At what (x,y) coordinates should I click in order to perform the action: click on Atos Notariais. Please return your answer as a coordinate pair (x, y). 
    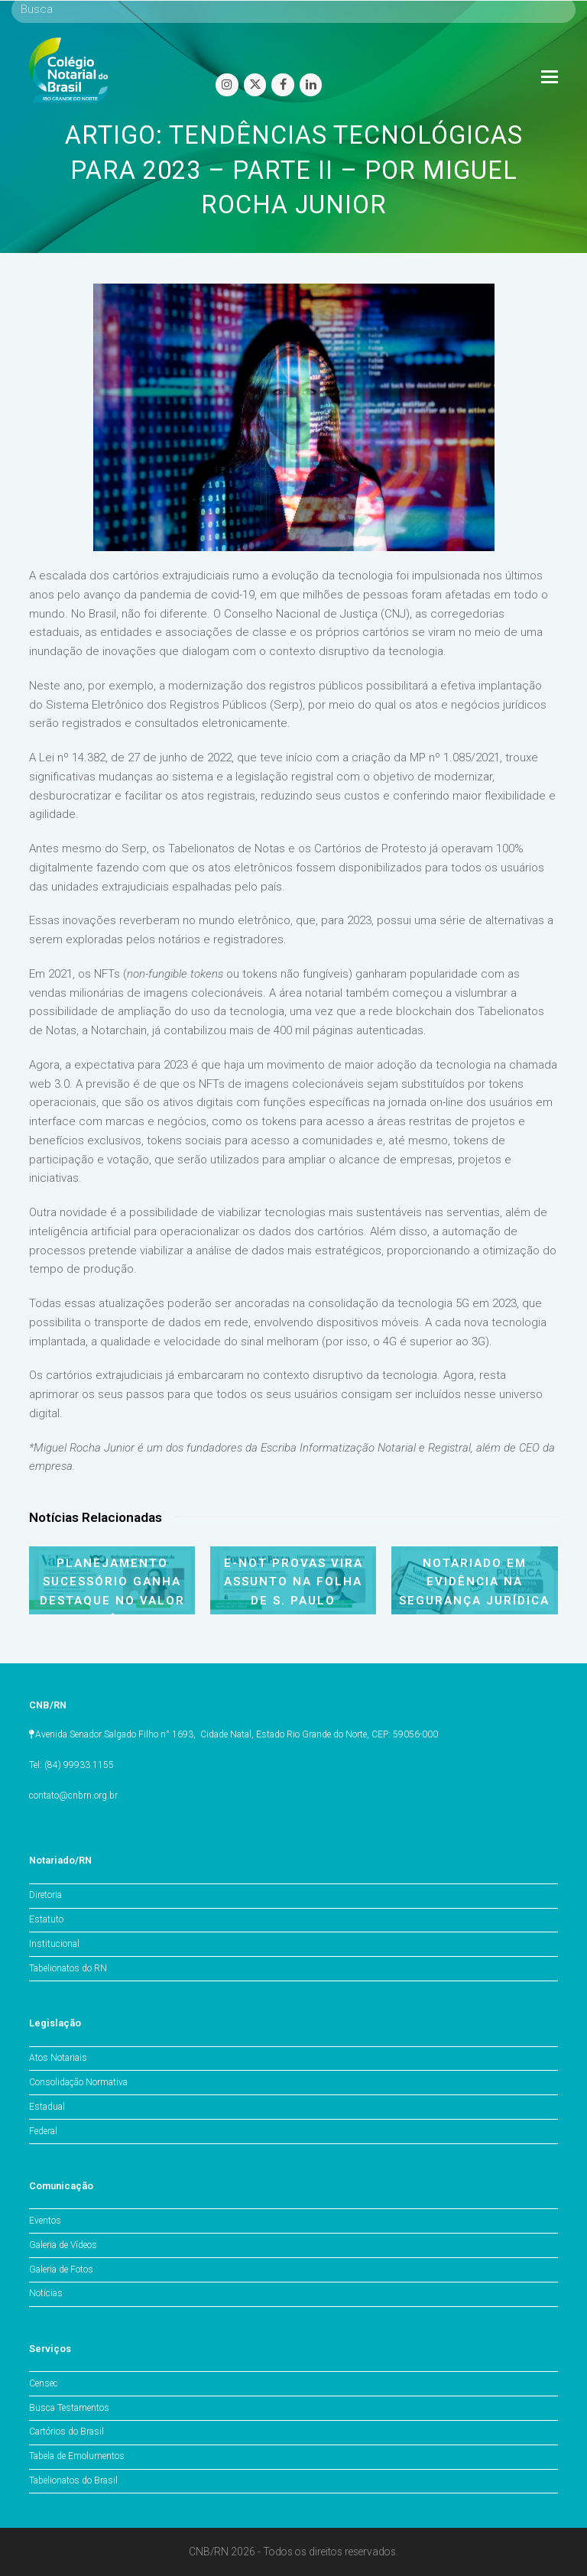
    Looking at the image, I should click on (58, 2057).